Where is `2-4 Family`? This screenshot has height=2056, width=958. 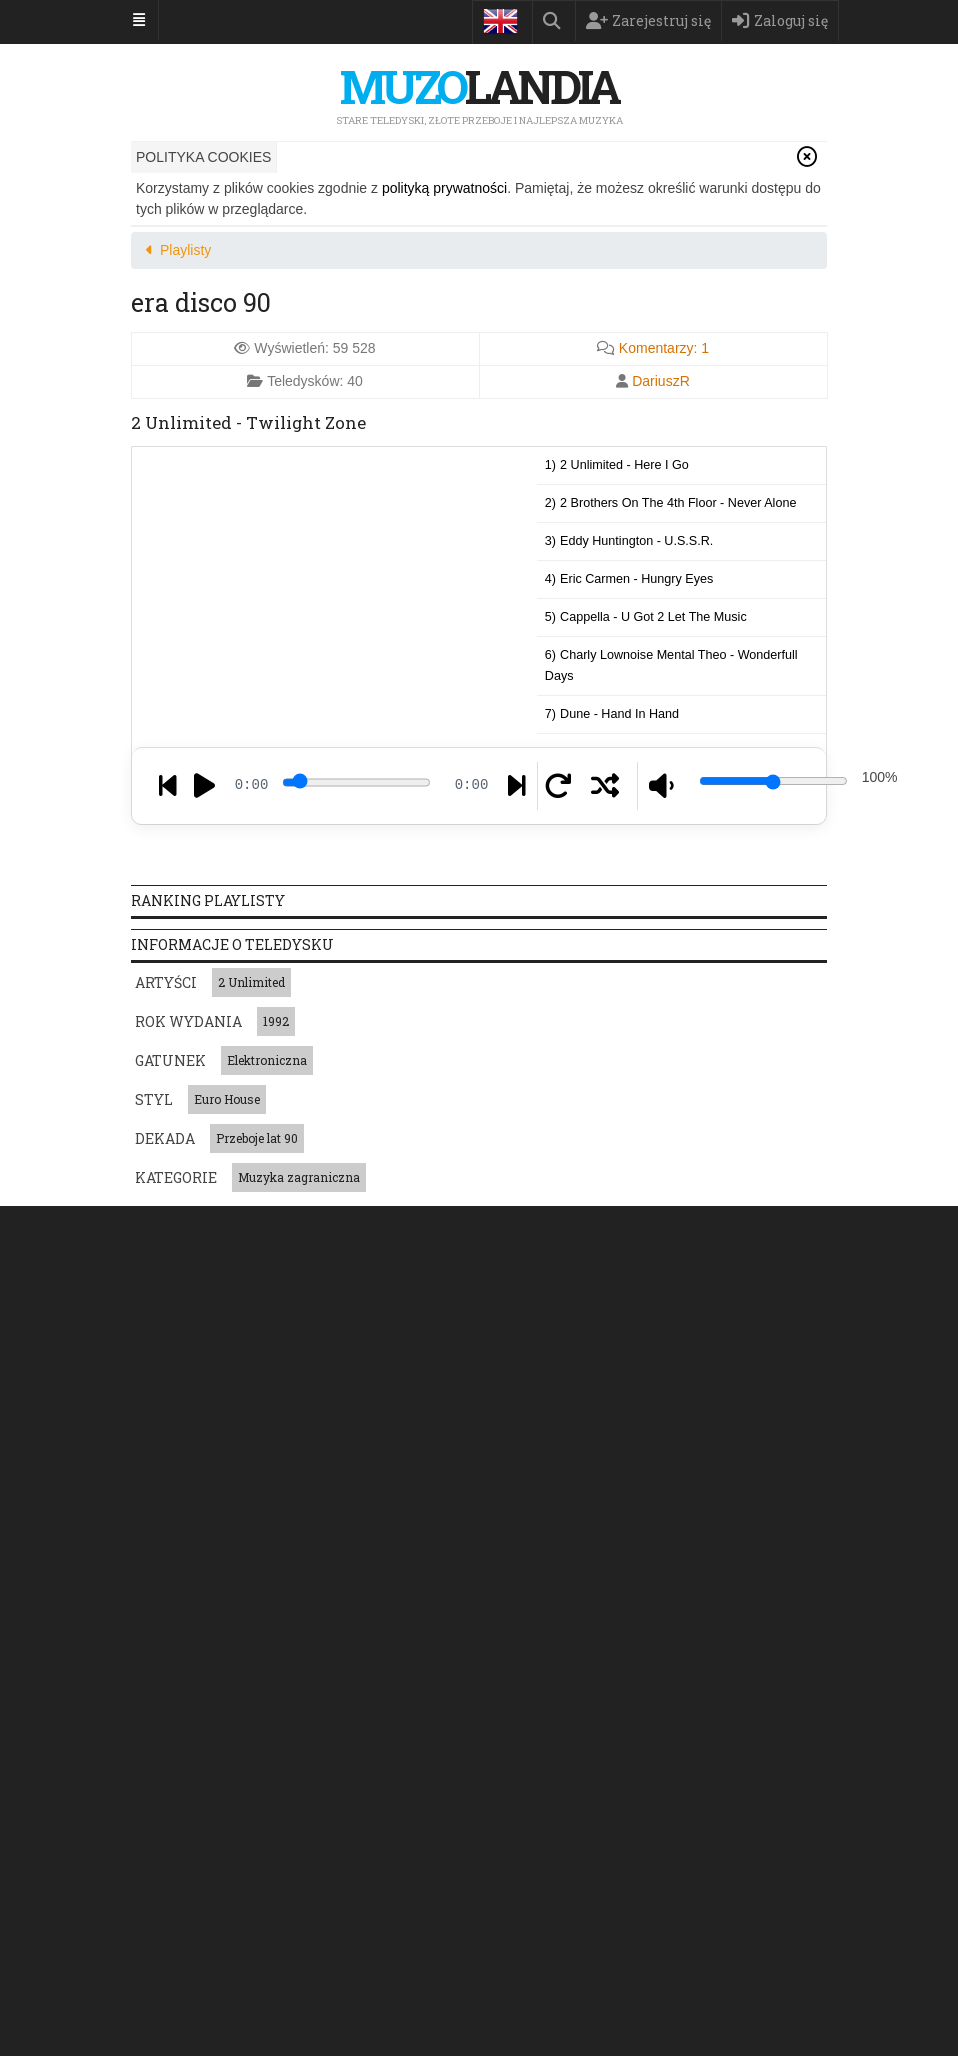
2-4 Family is located at coordinates (271, 1892).